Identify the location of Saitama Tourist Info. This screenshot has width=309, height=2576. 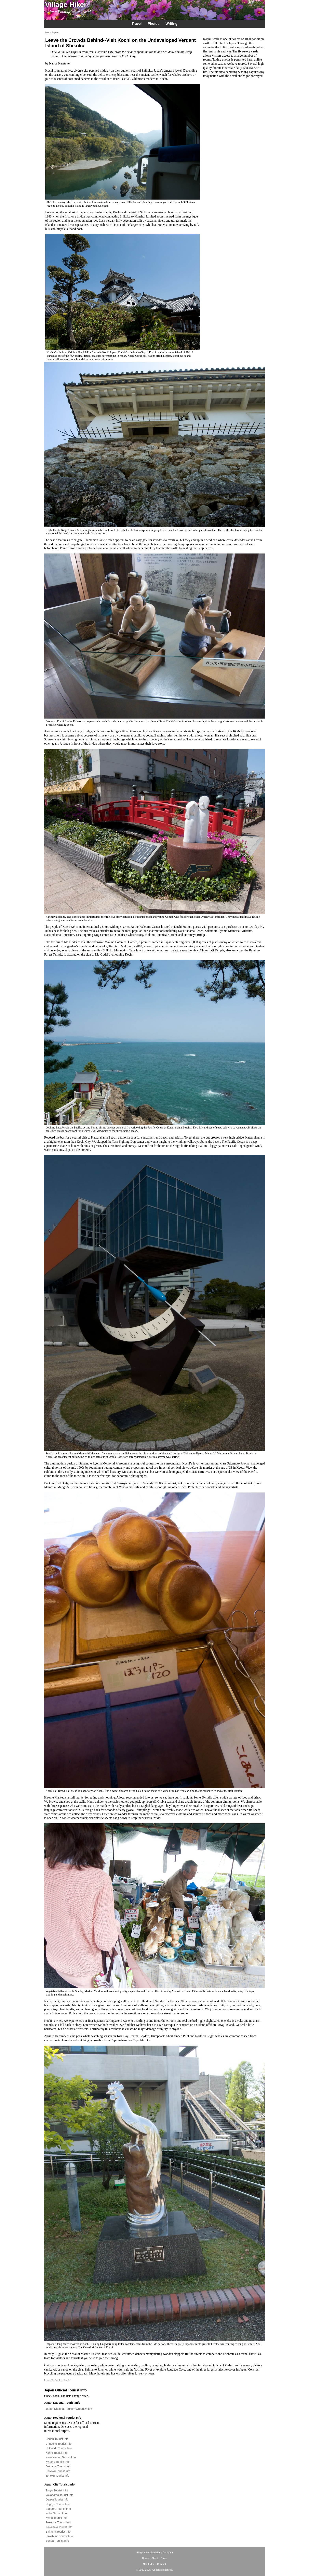
(58, 2531).